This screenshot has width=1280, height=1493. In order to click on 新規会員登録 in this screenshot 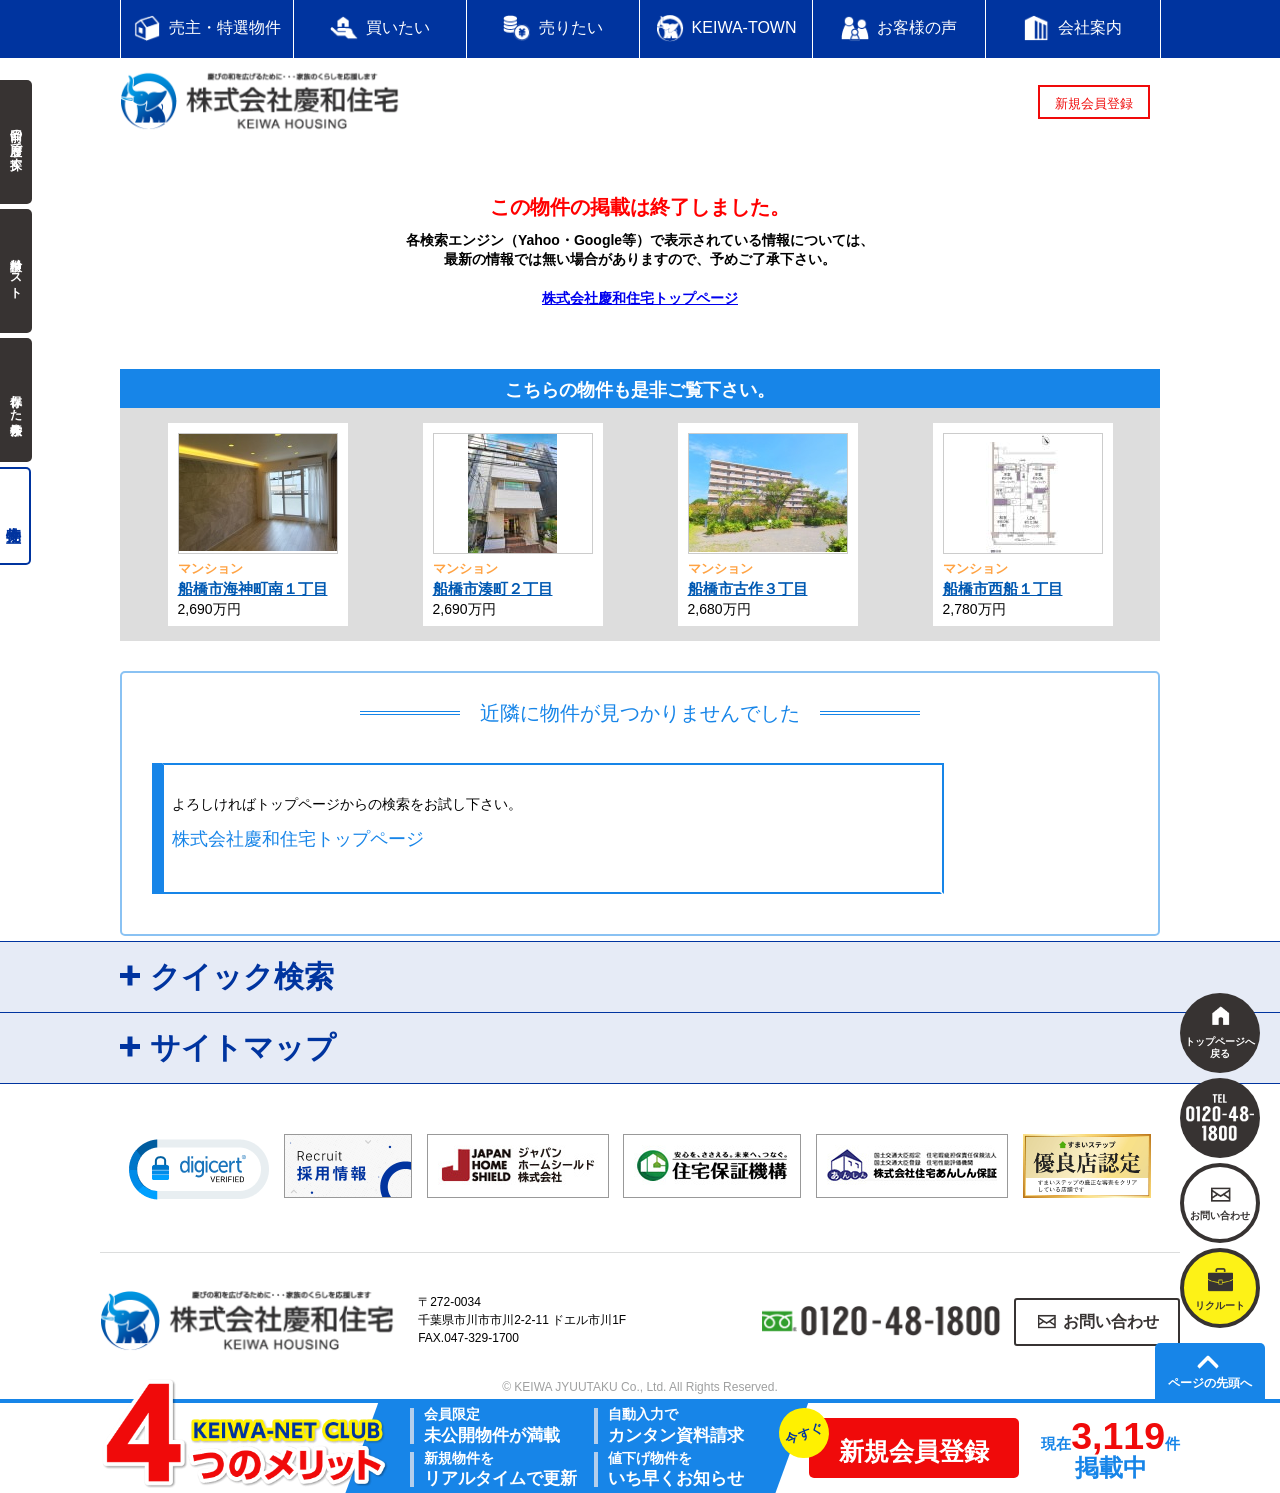, I will do `click(1094, 103)`.